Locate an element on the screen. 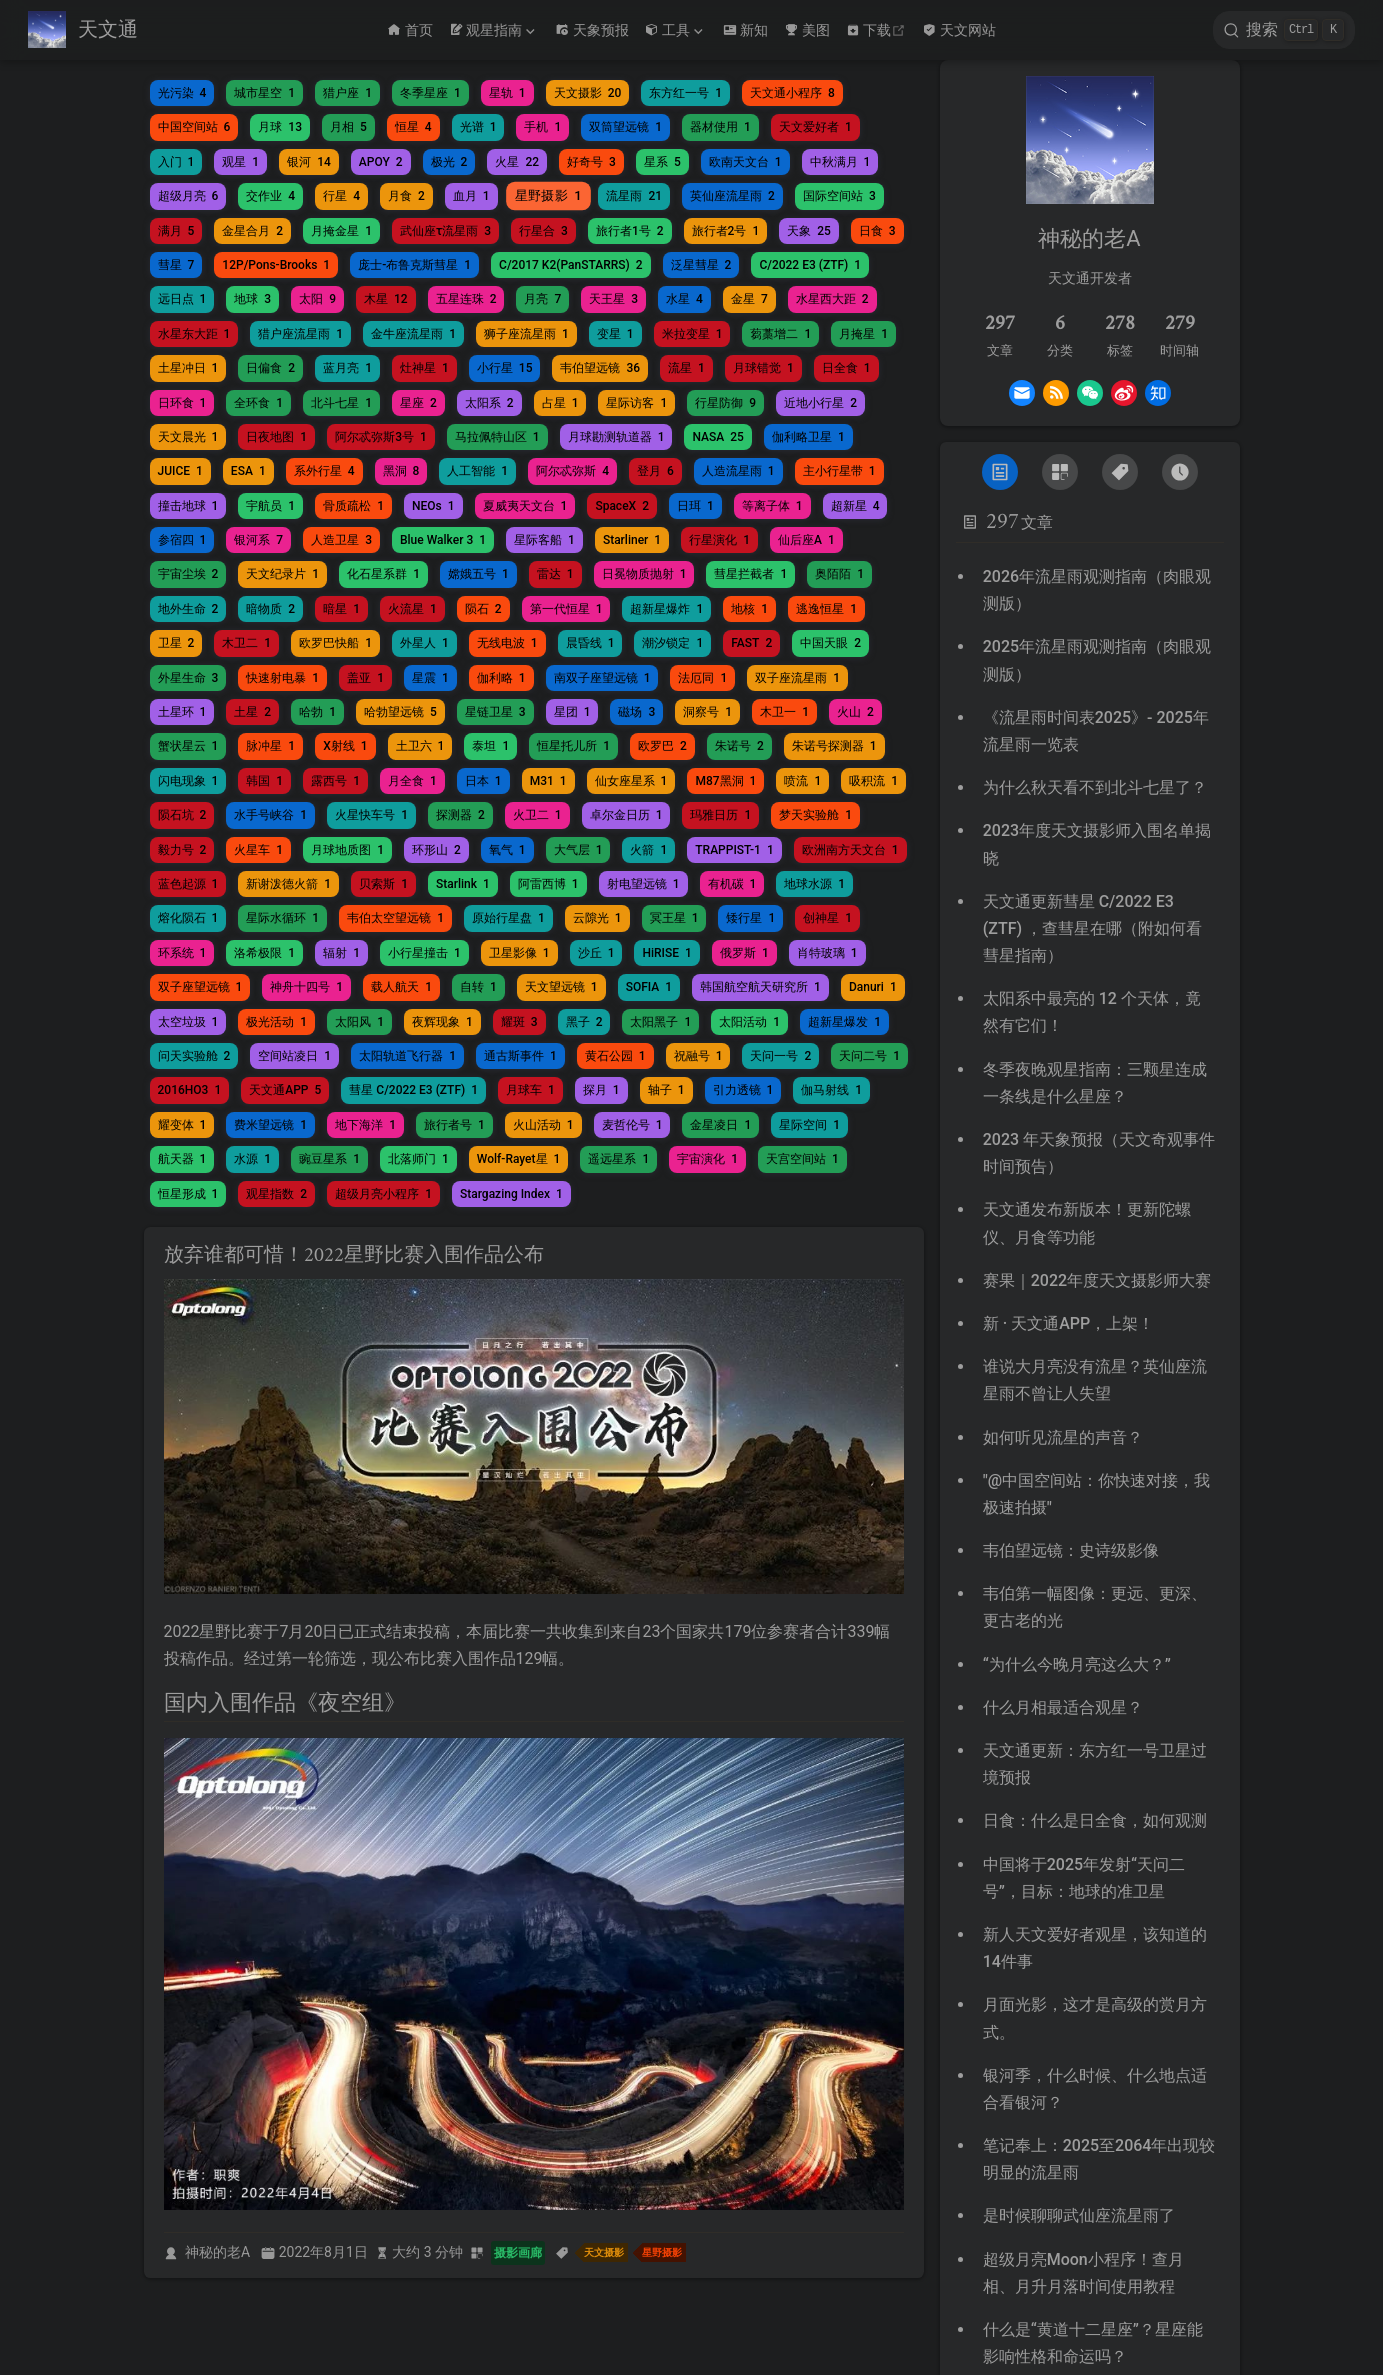 This screenshot has width=1383, height=2375. JUICE is located at coordinates (180, 471).